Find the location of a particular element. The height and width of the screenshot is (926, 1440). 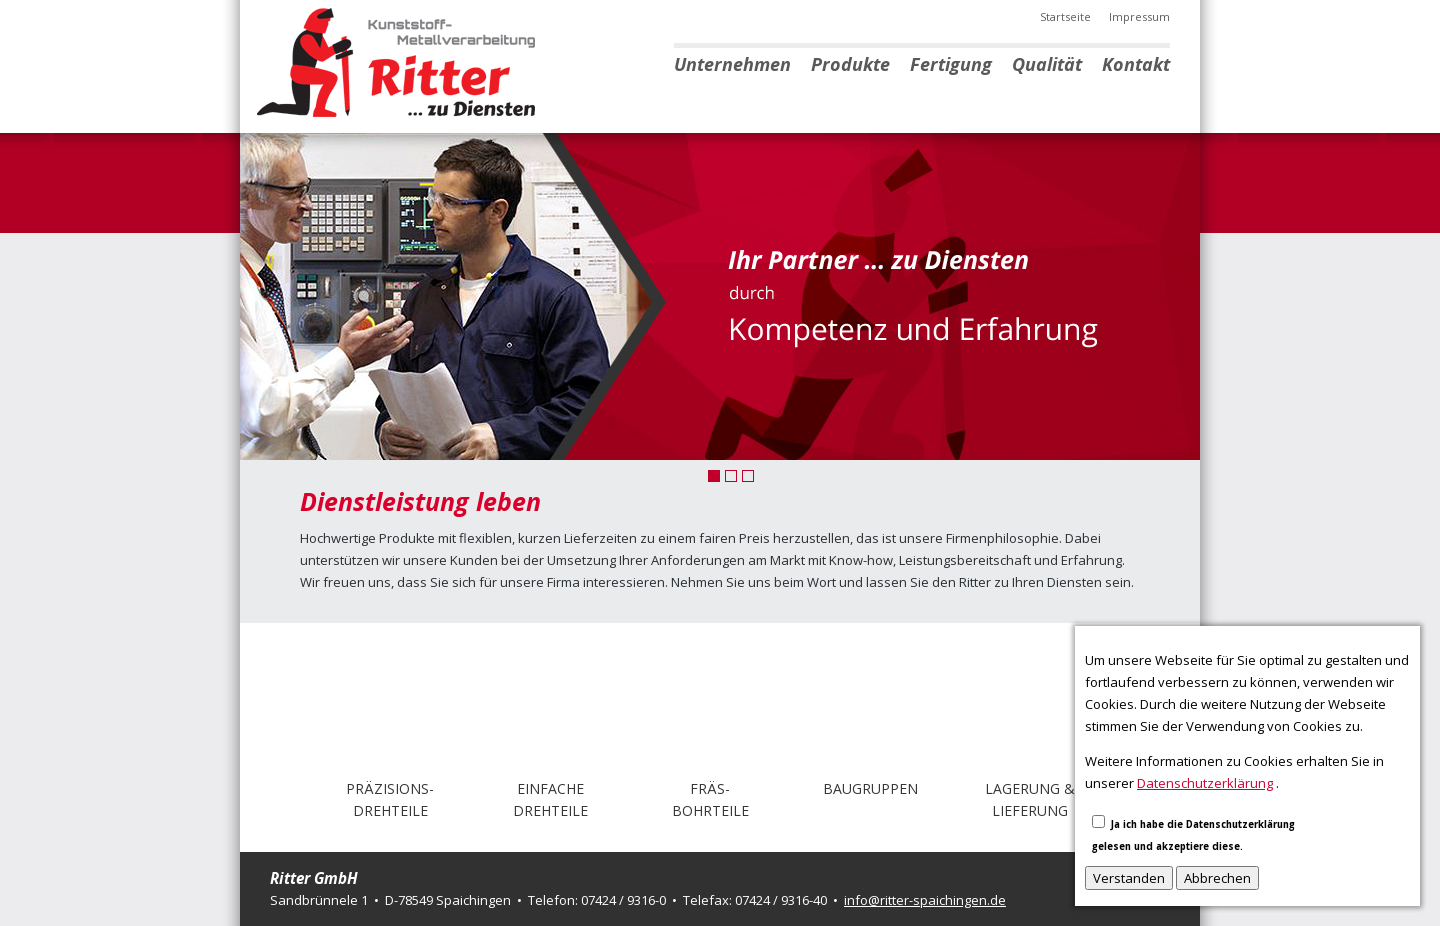

Kontakt is located at coordinates (1136, 64).